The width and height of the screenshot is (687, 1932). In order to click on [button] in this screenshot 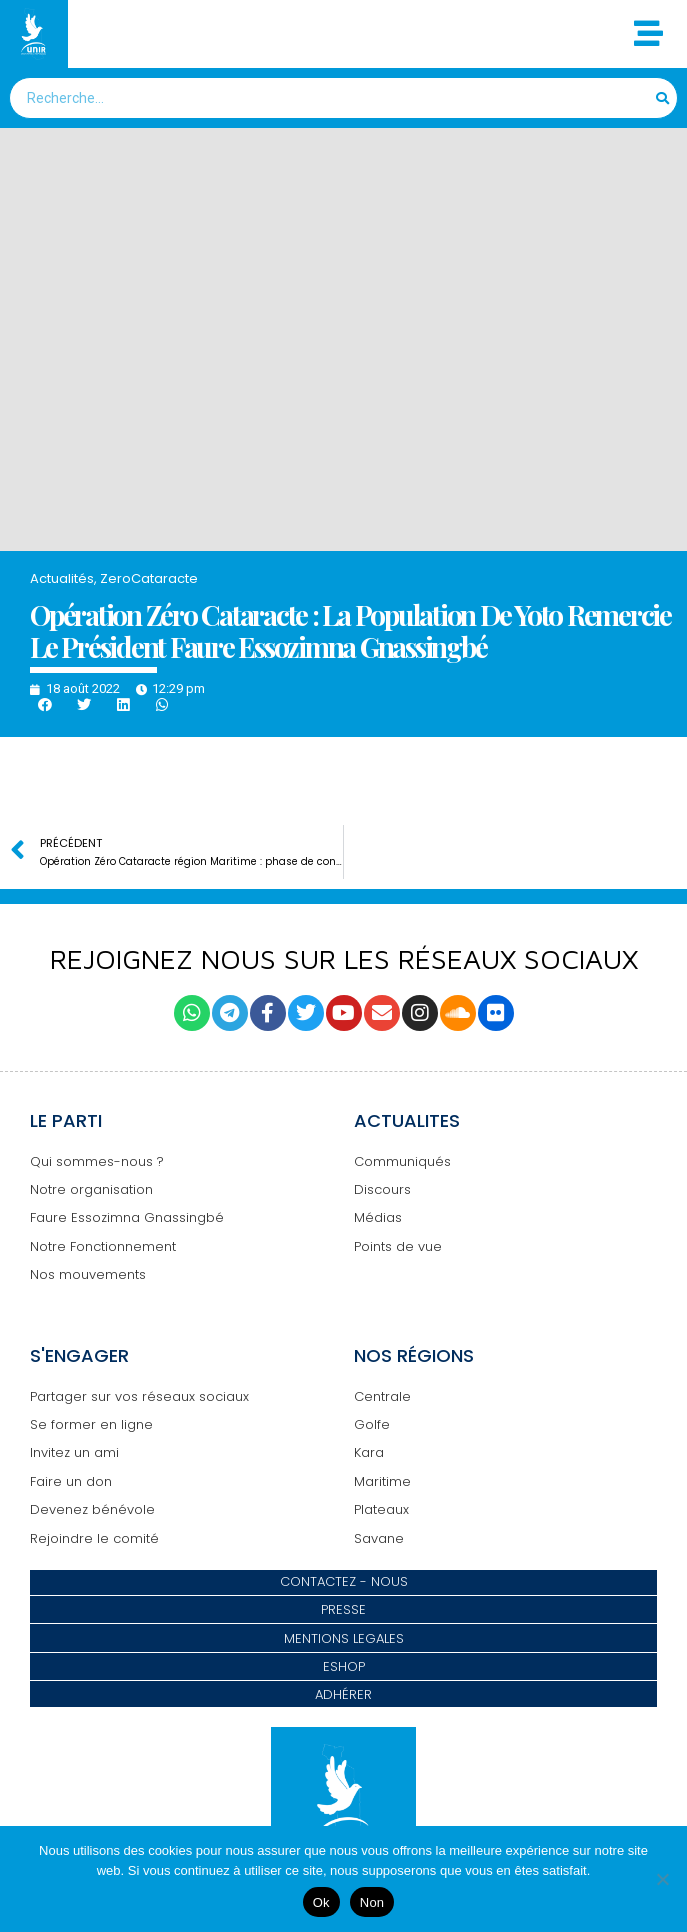, I will do `click(44, 705)`.